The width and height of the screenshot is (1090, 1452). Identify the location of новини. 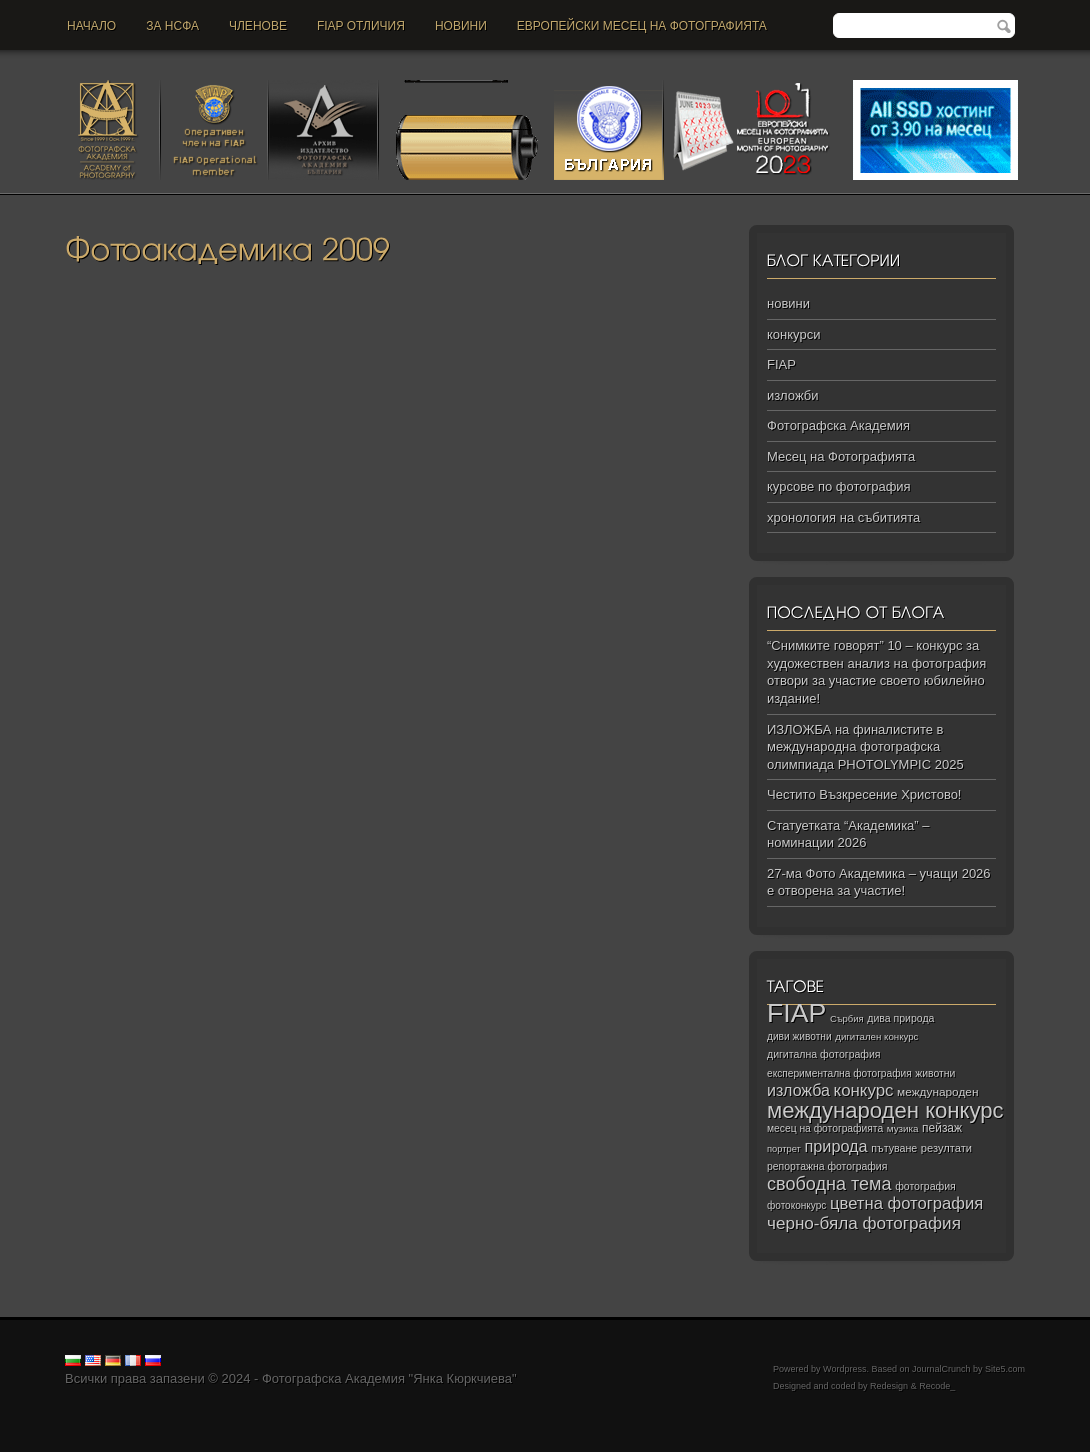
(461, 26).